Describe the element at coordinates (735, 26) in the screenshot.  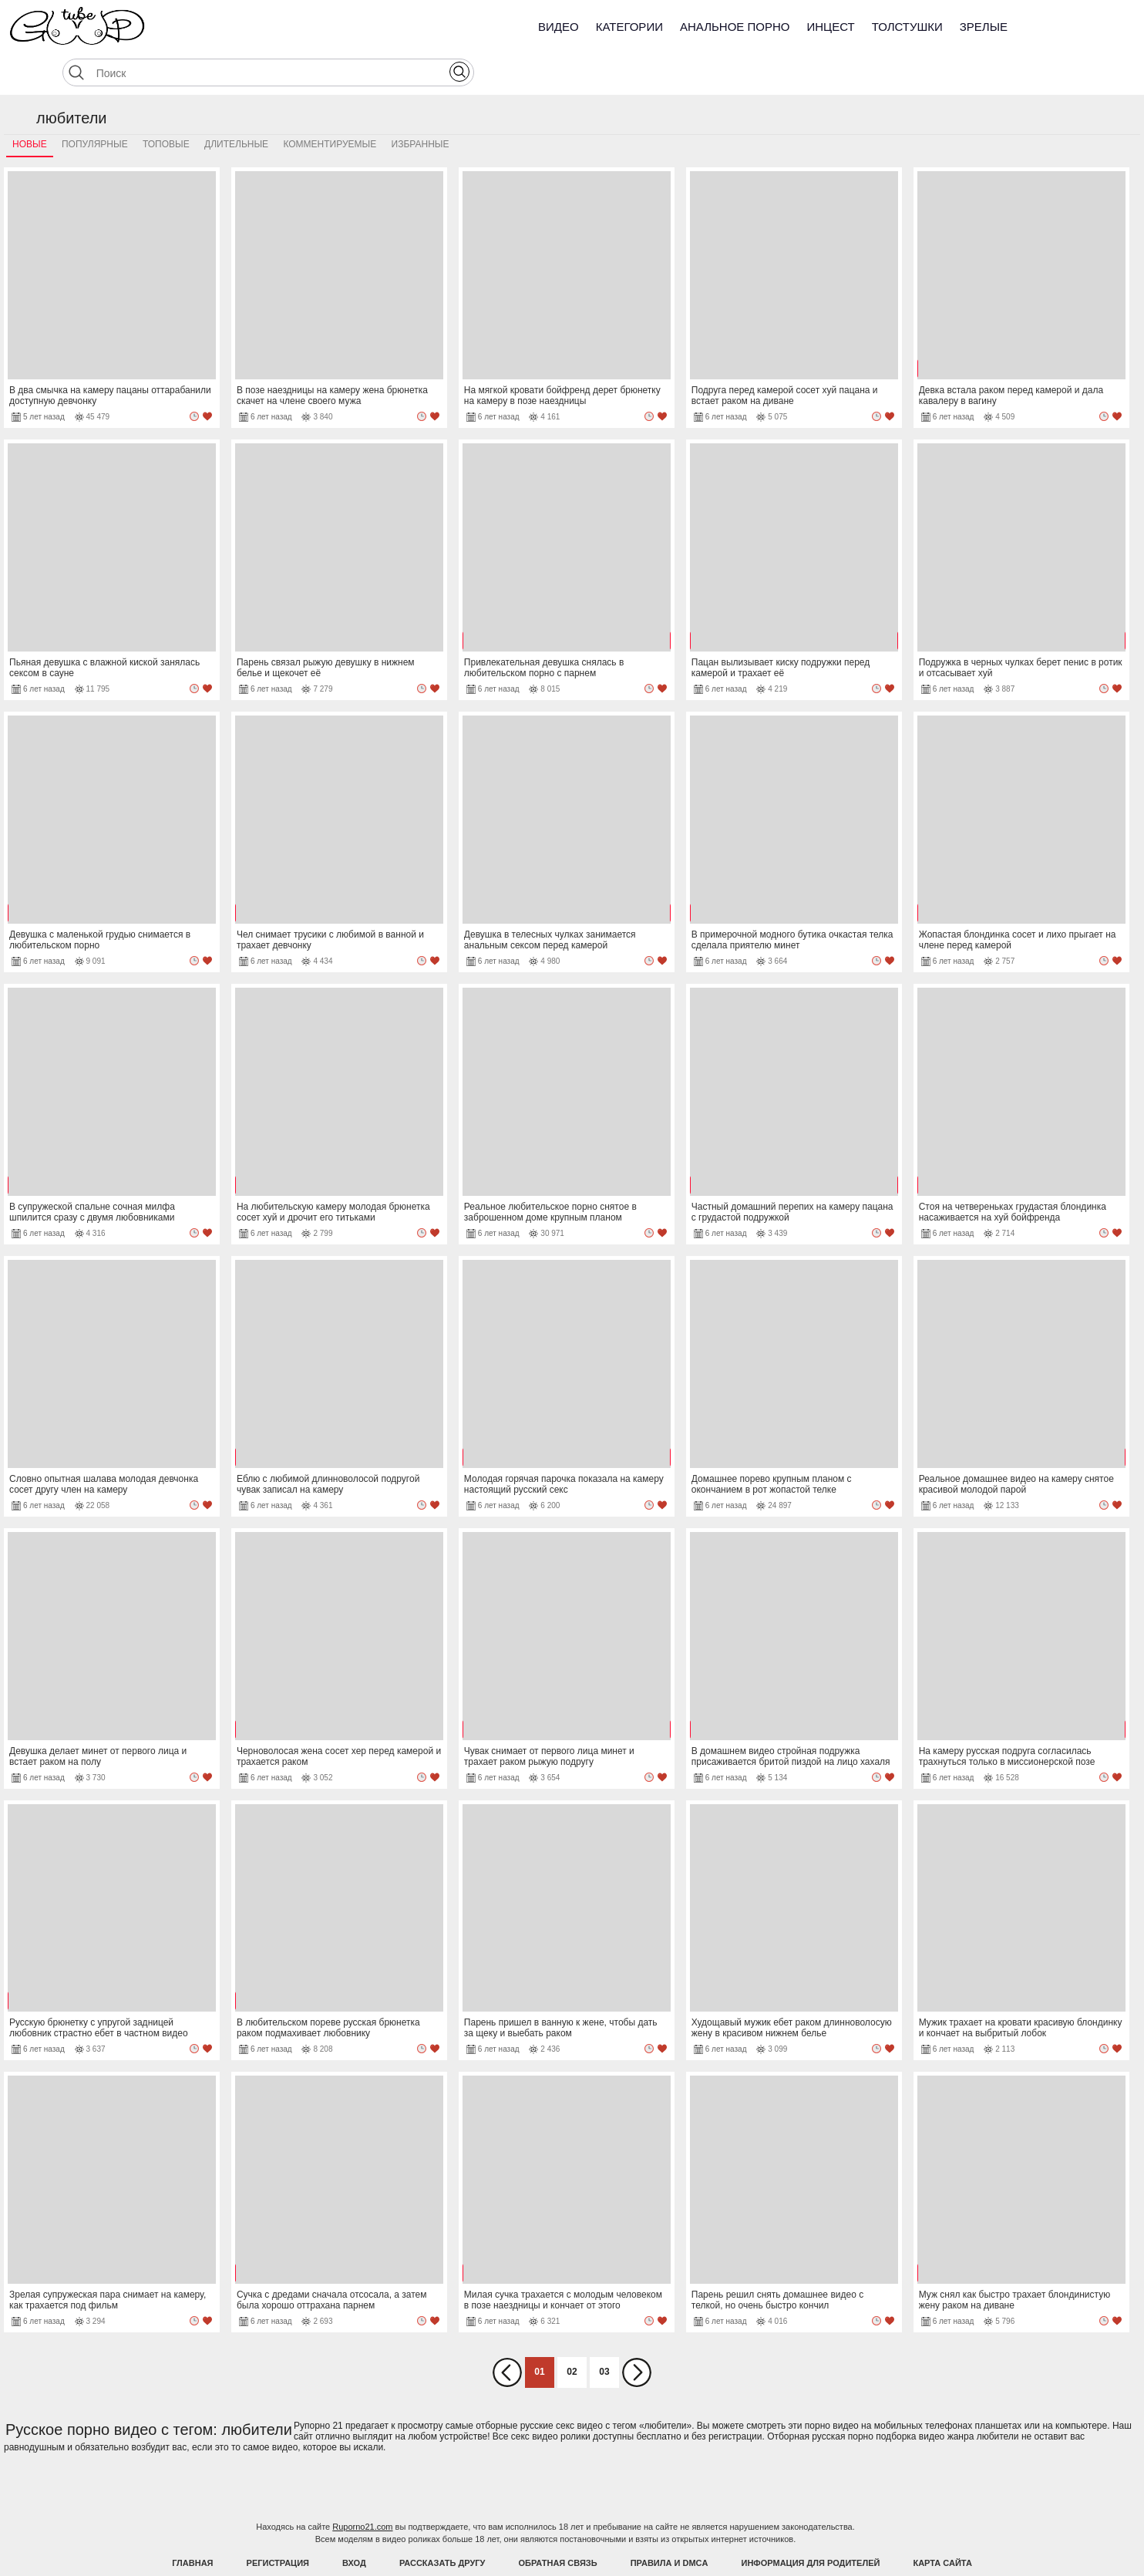
I see `Анальное порно` at that location.